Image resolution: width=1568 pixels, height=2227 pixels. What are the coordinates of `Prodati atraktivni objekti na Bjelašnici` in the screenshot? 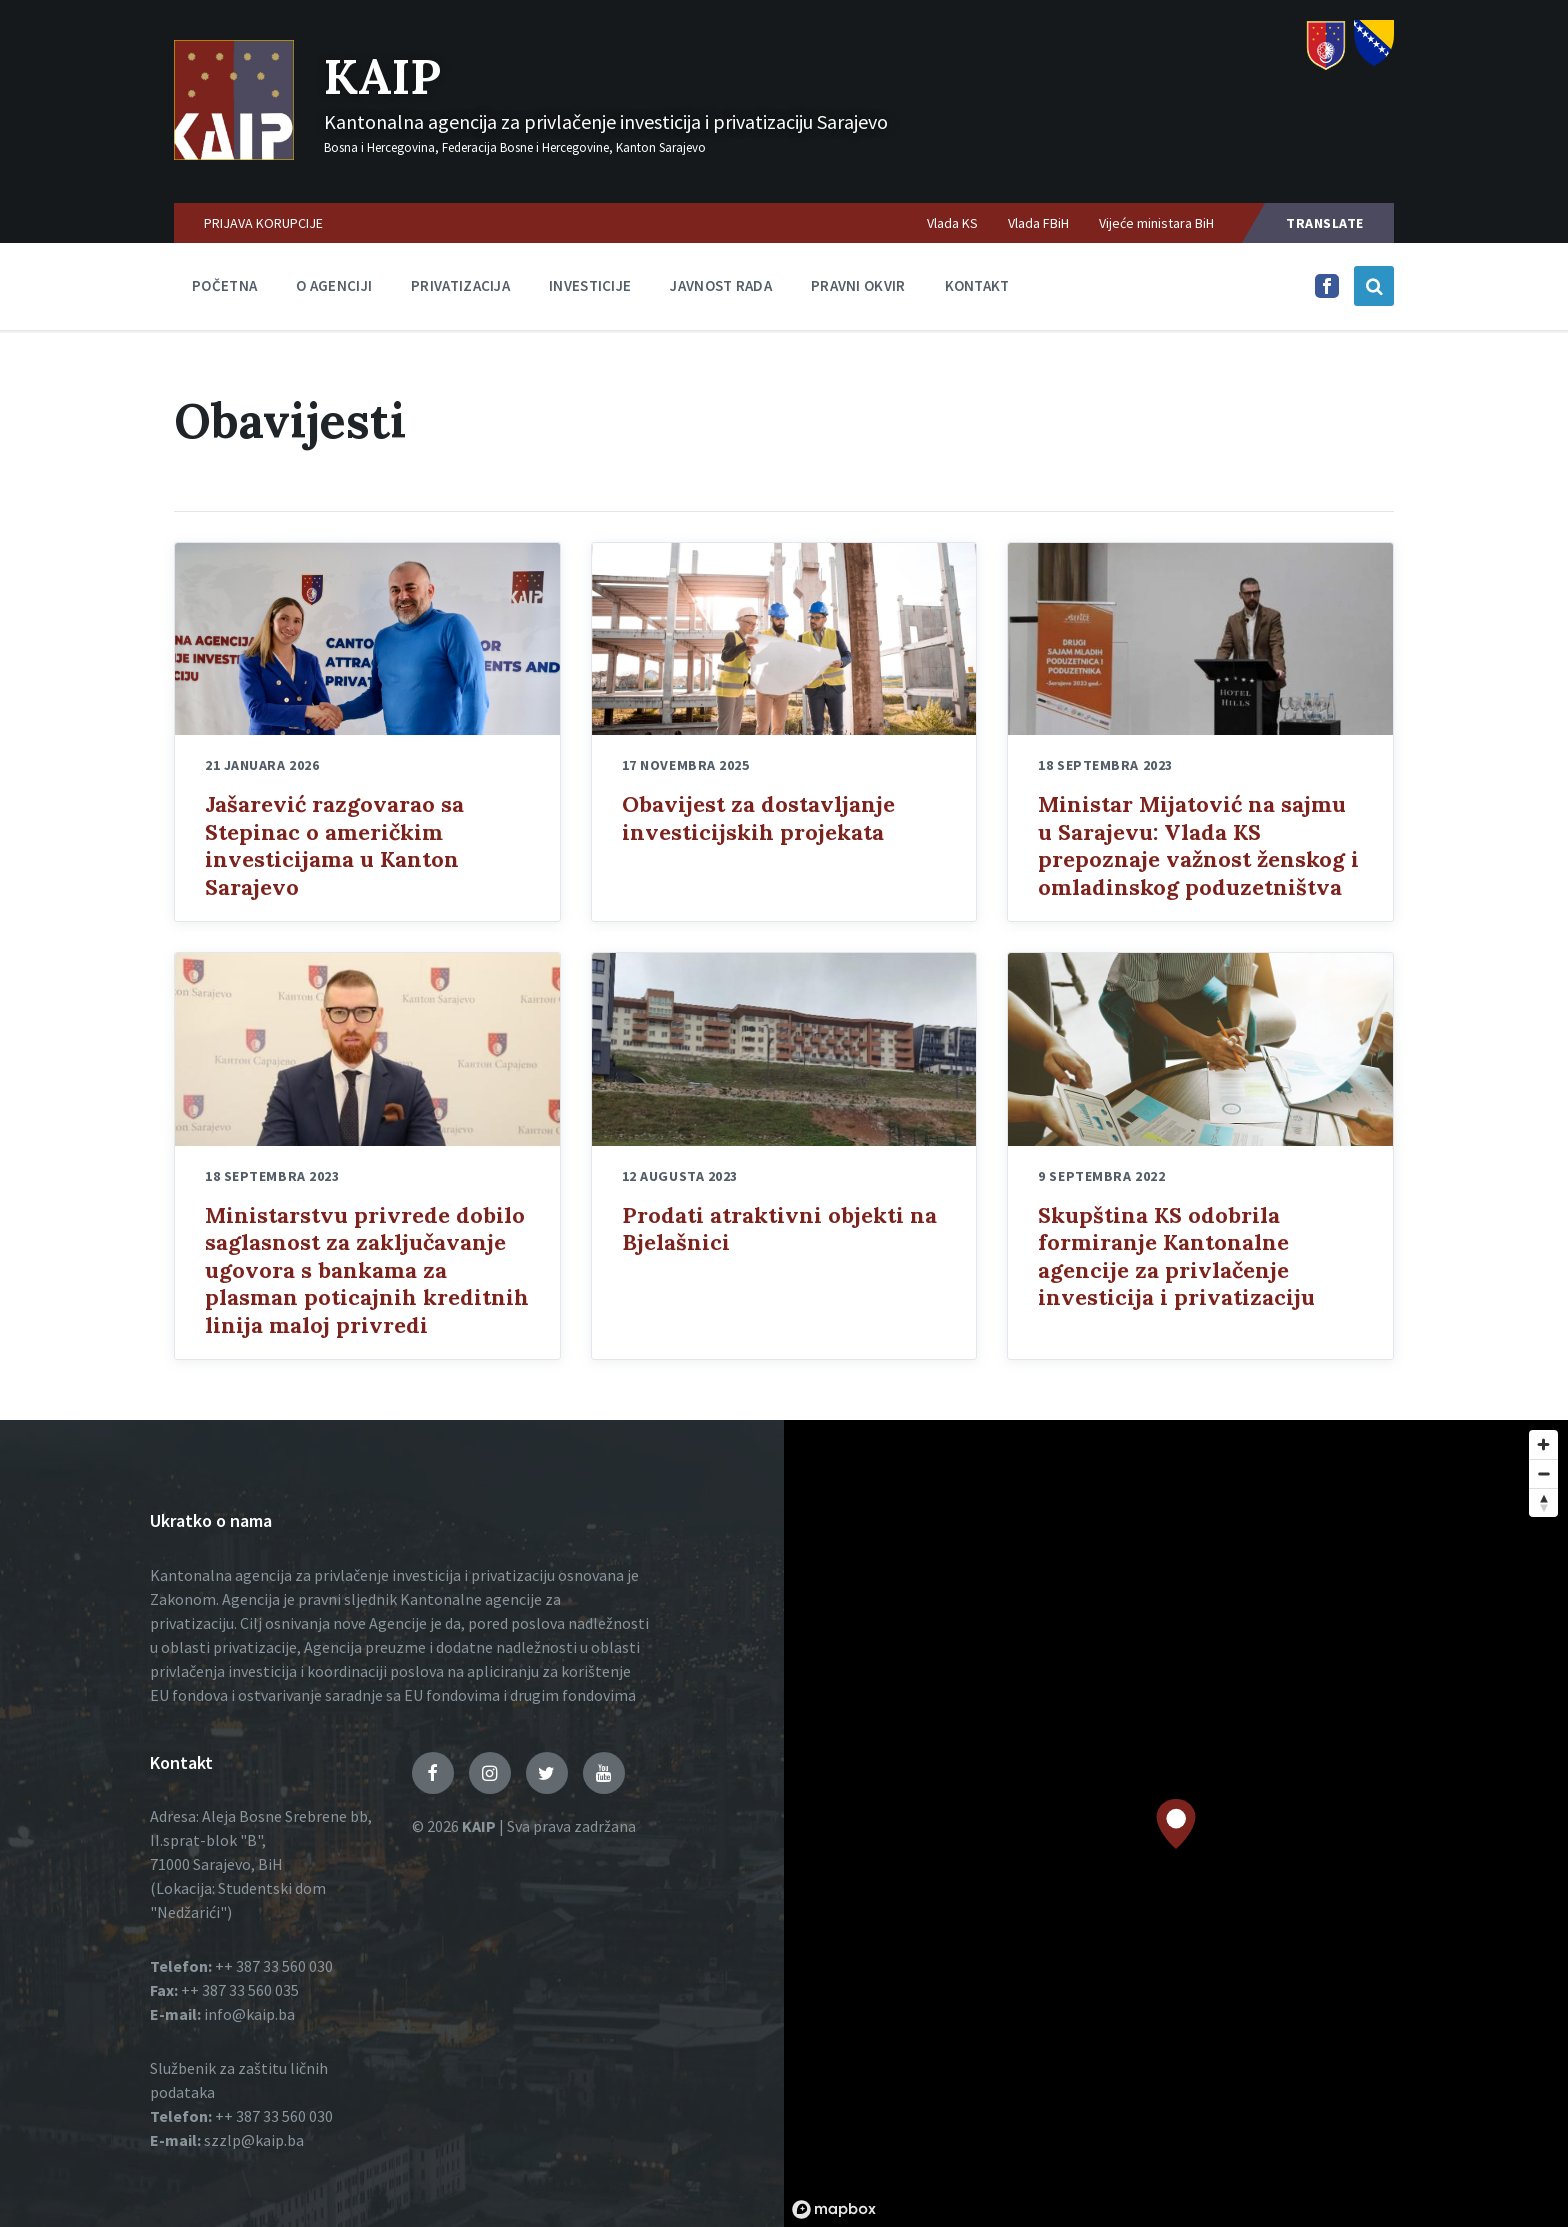 It's located at (779, 1229).